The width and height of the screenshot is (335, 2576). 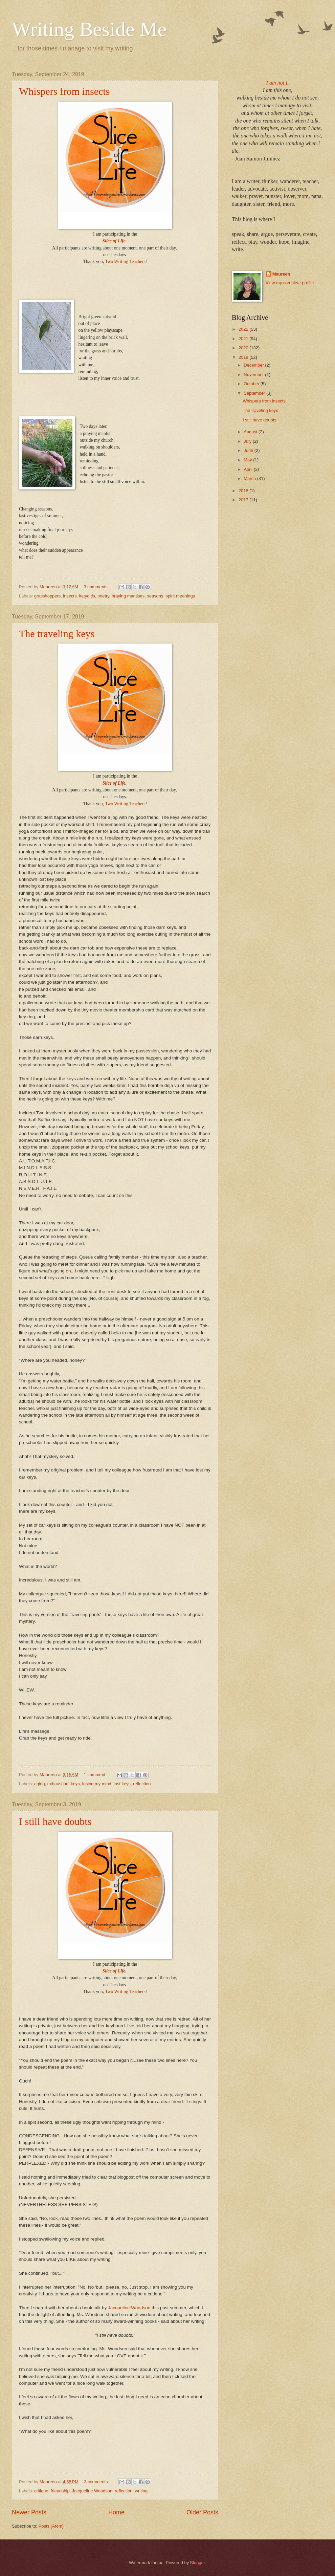 What do you see at coordinates (116, 2512) in the screenshot?
I see `Home` at bounding box center [116, 2512].